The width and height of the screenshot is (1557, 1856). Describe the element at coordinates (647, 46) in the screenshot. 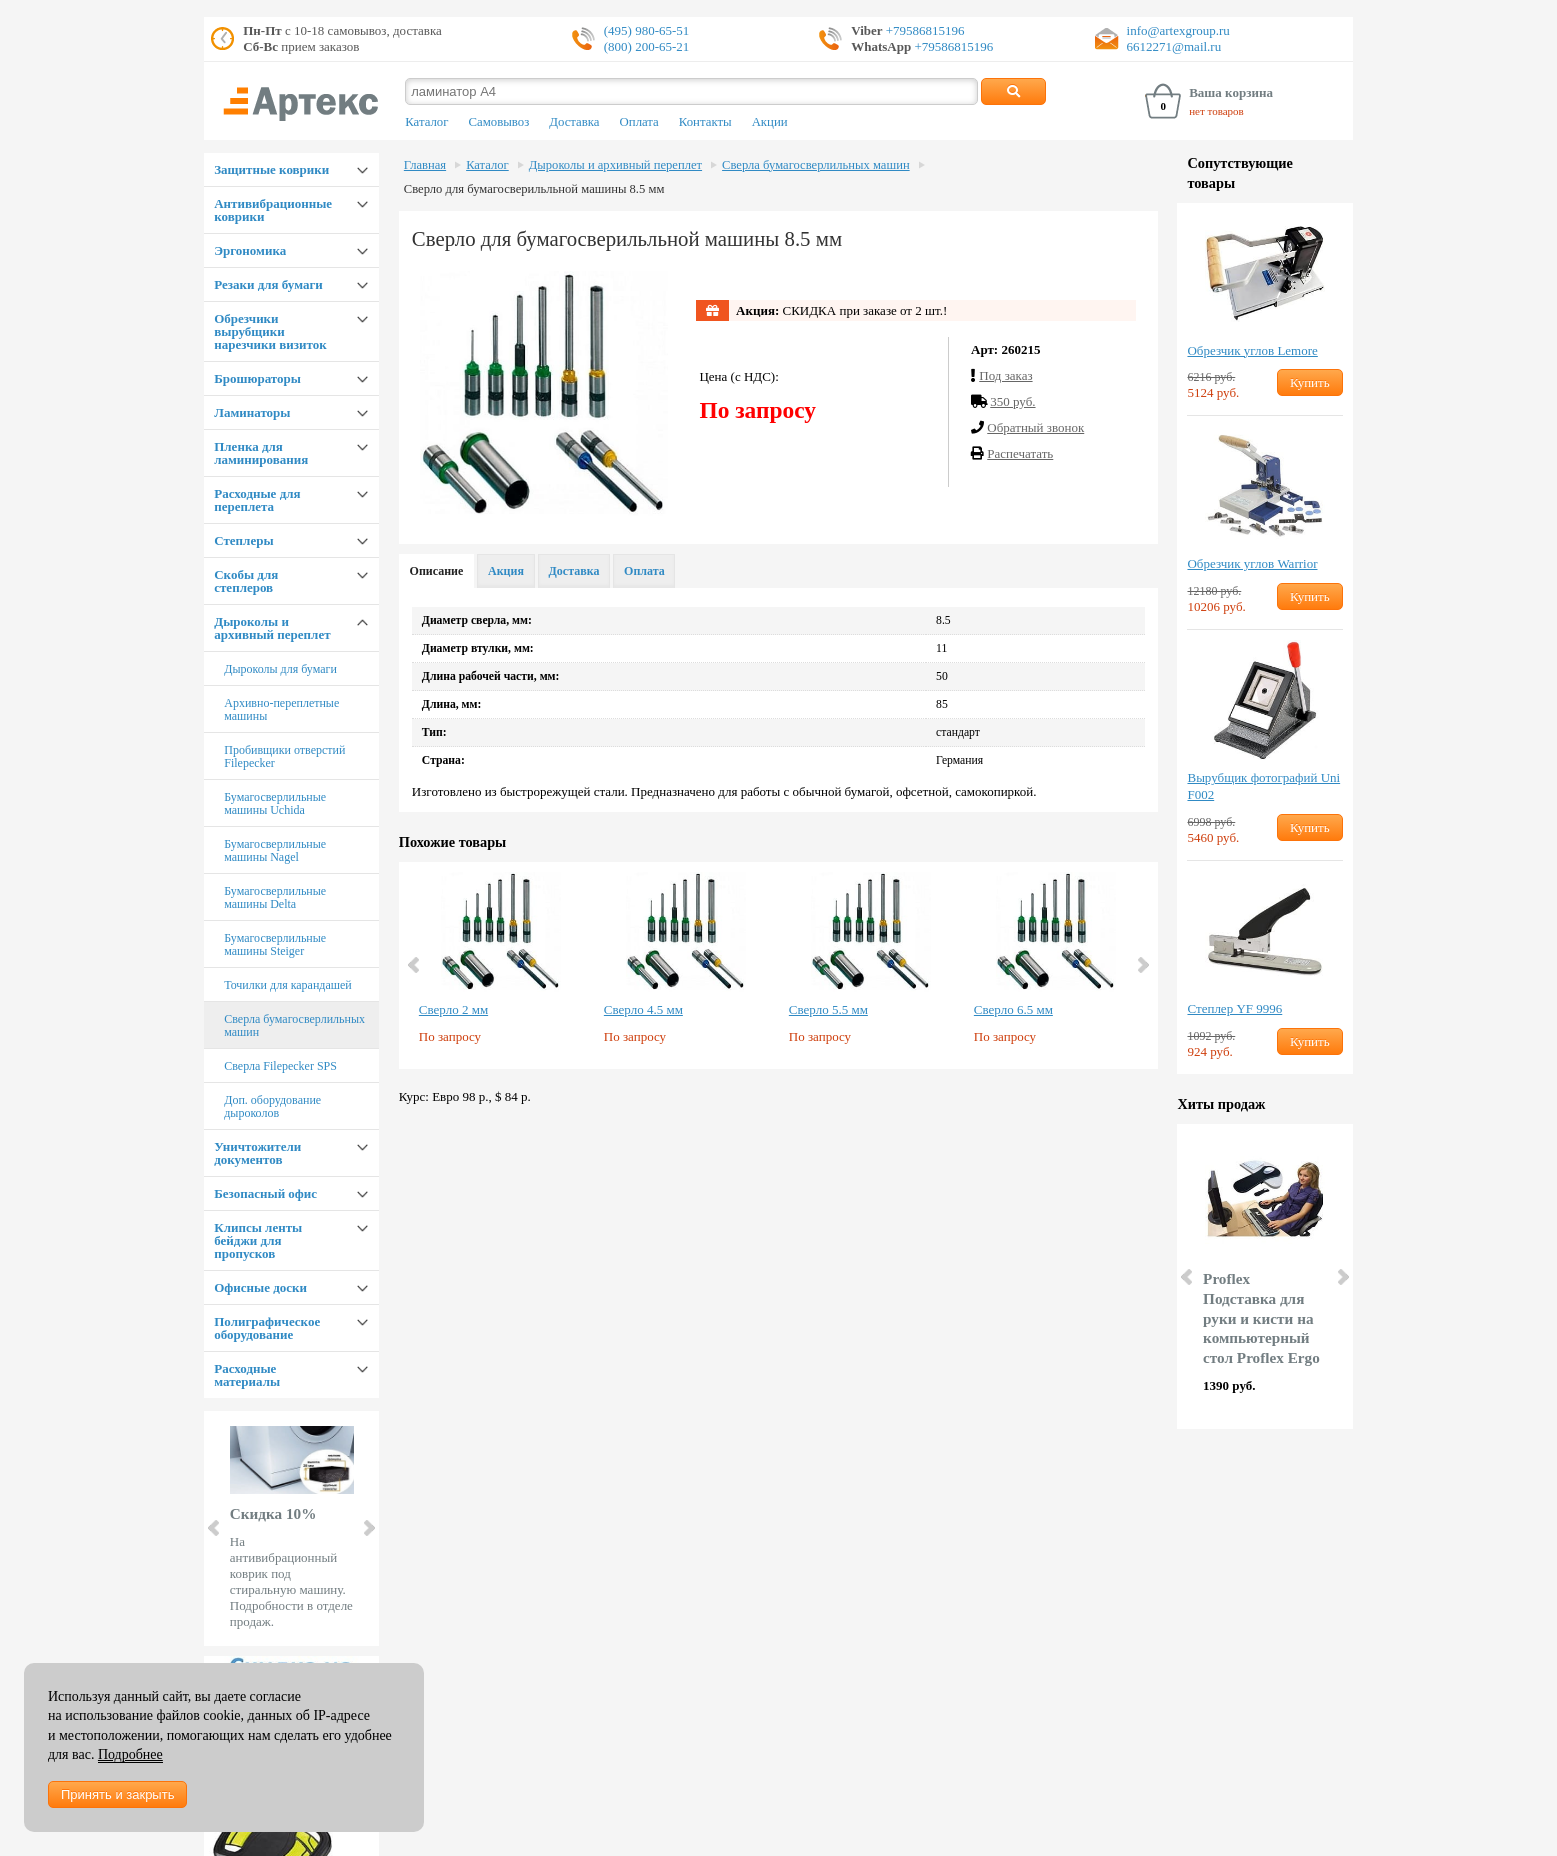

I see `(800) 200-65-21` at that location.